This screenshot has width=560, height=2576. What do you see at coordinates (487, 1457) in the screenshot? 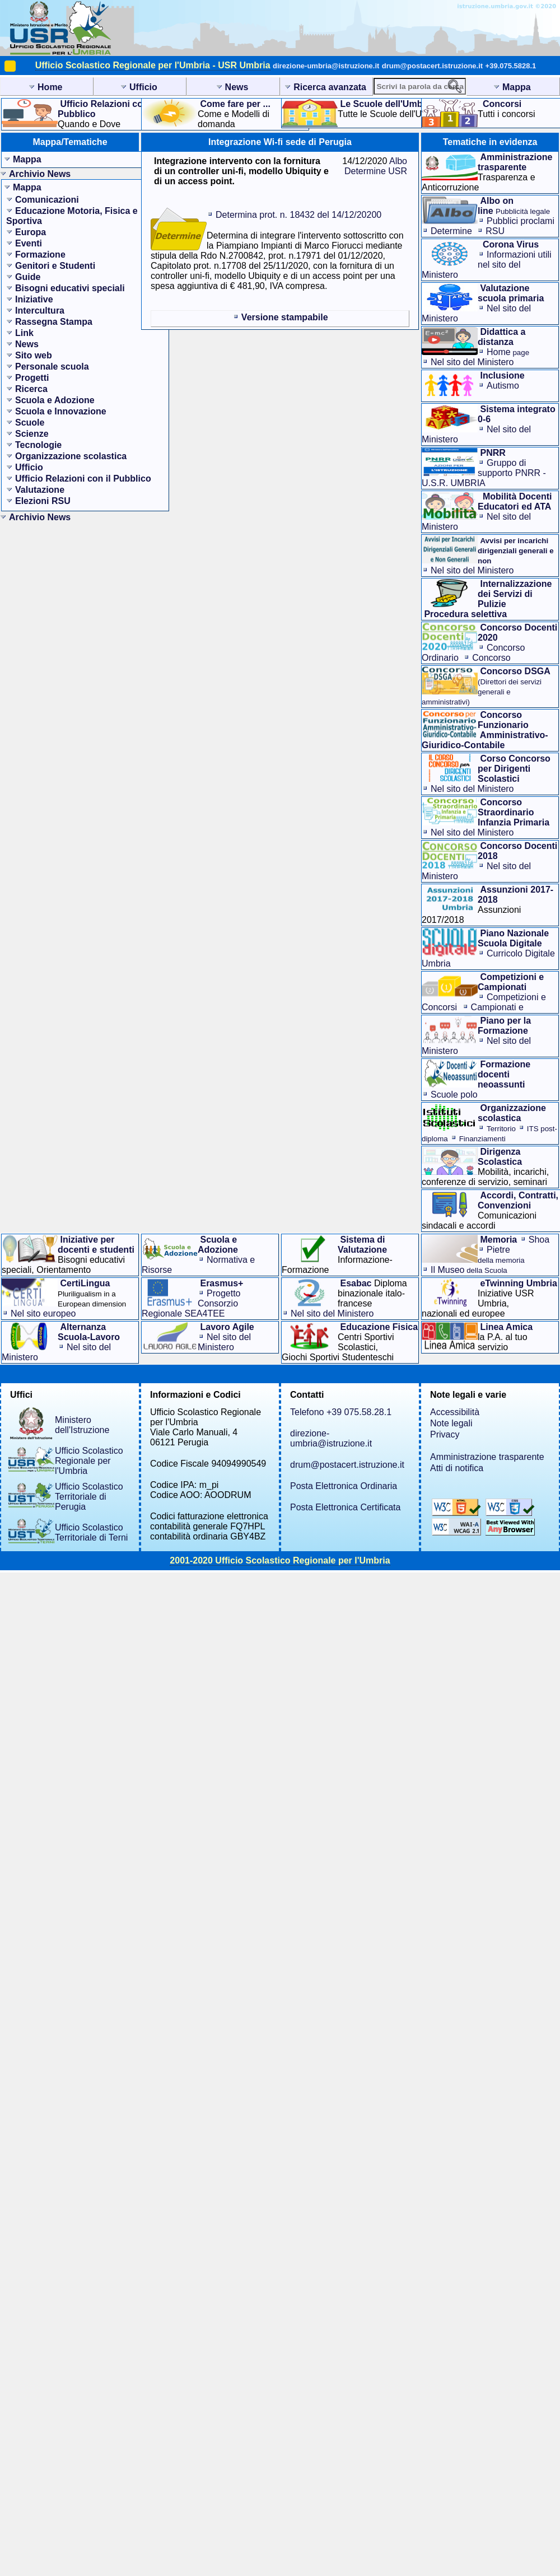
I see `Amministrazione trasparente` at bounding box center [487, 1457].